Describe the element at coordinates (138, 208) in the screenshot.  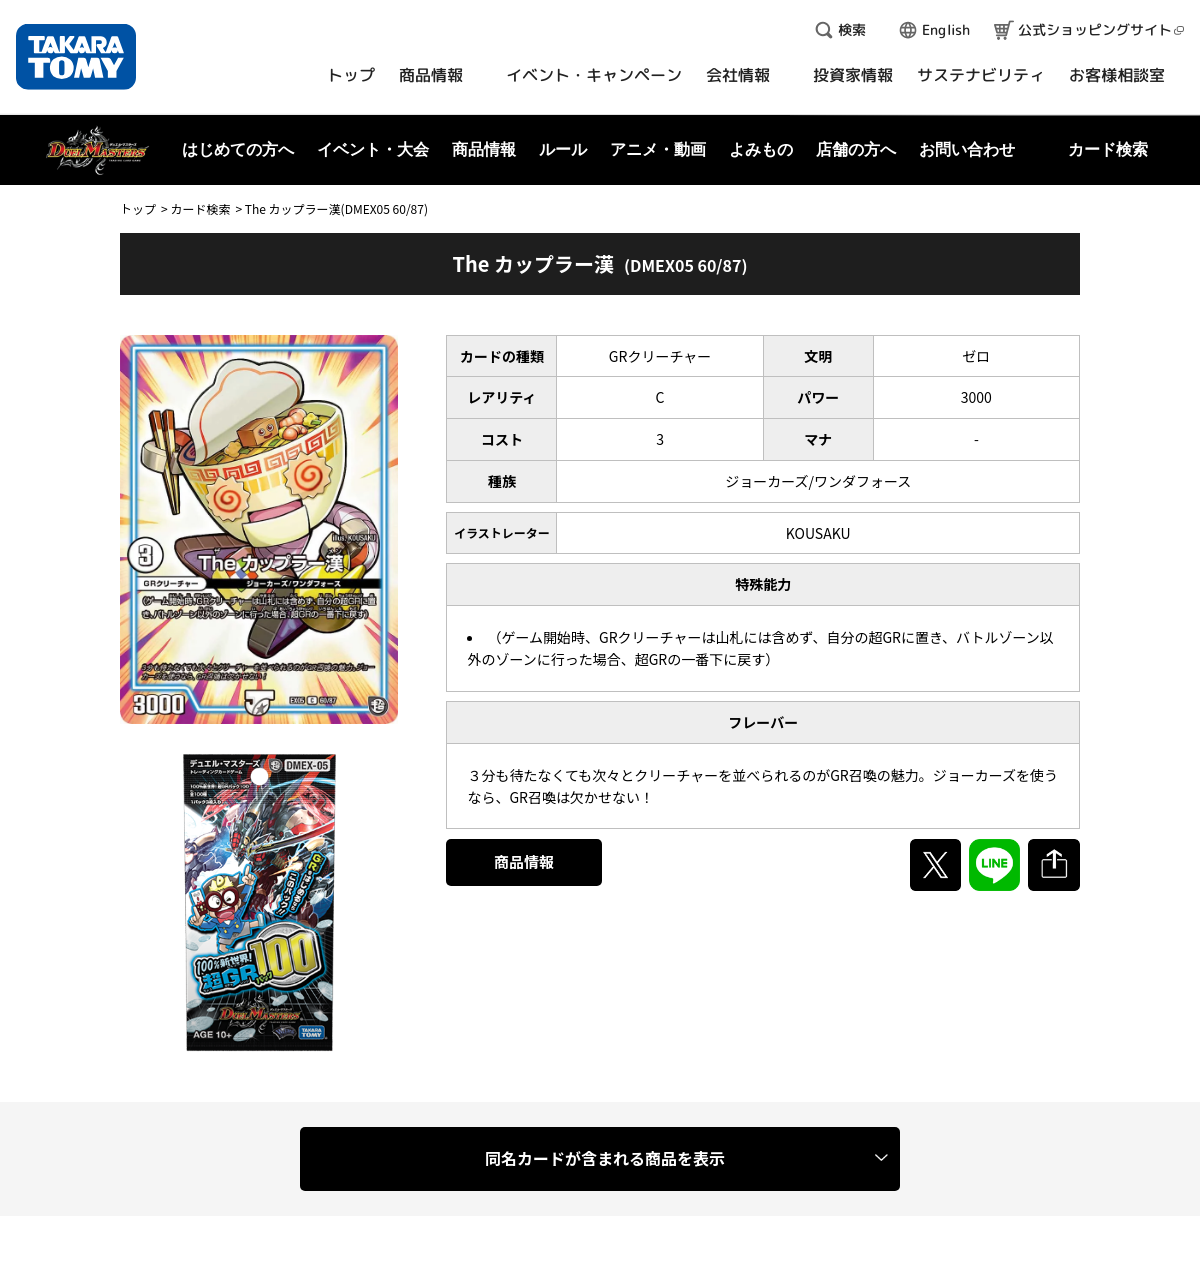
I see `トップ` at that location.